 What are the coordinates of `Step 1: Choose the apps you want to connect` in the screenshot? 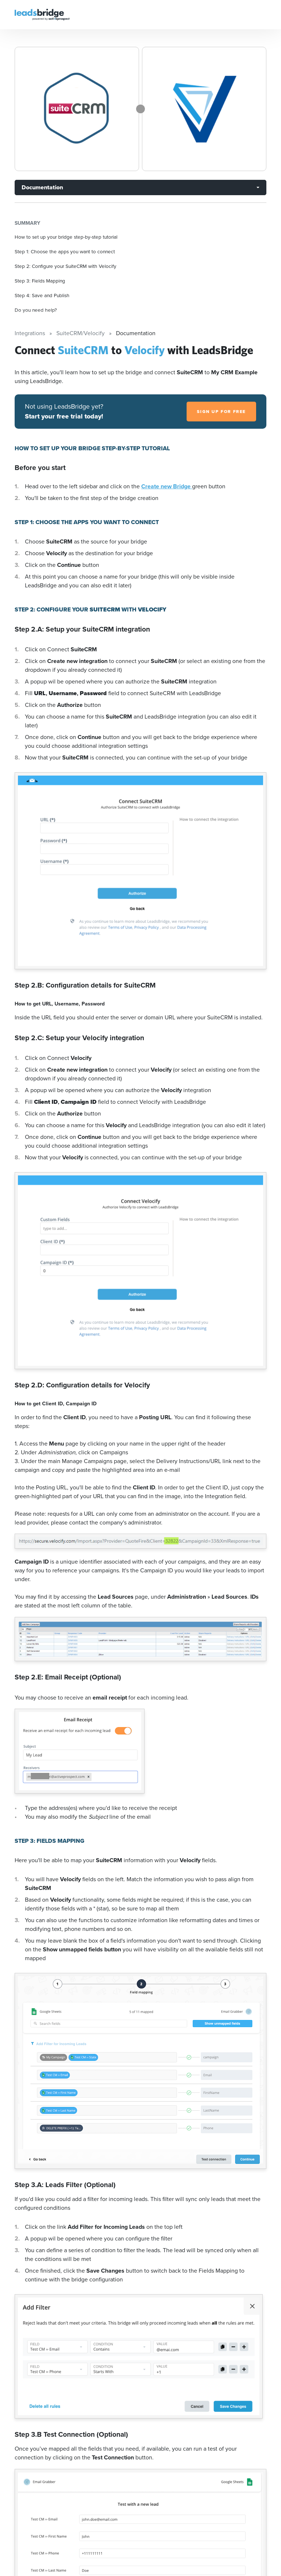 It's located at (65, 251).